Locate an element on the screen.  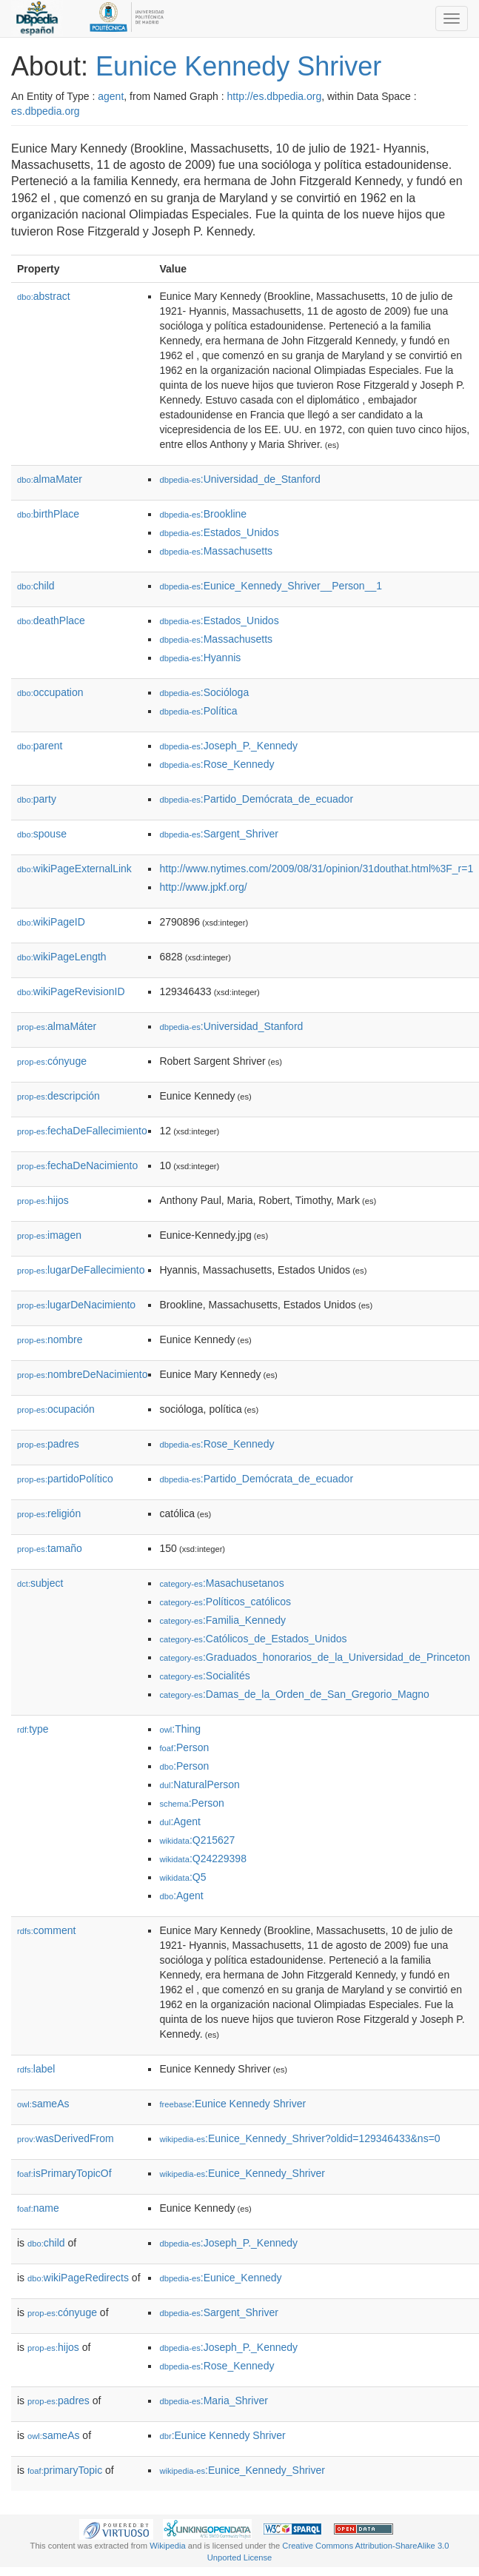
http://es.dbpedia.org is located at coordinates (274, 96).